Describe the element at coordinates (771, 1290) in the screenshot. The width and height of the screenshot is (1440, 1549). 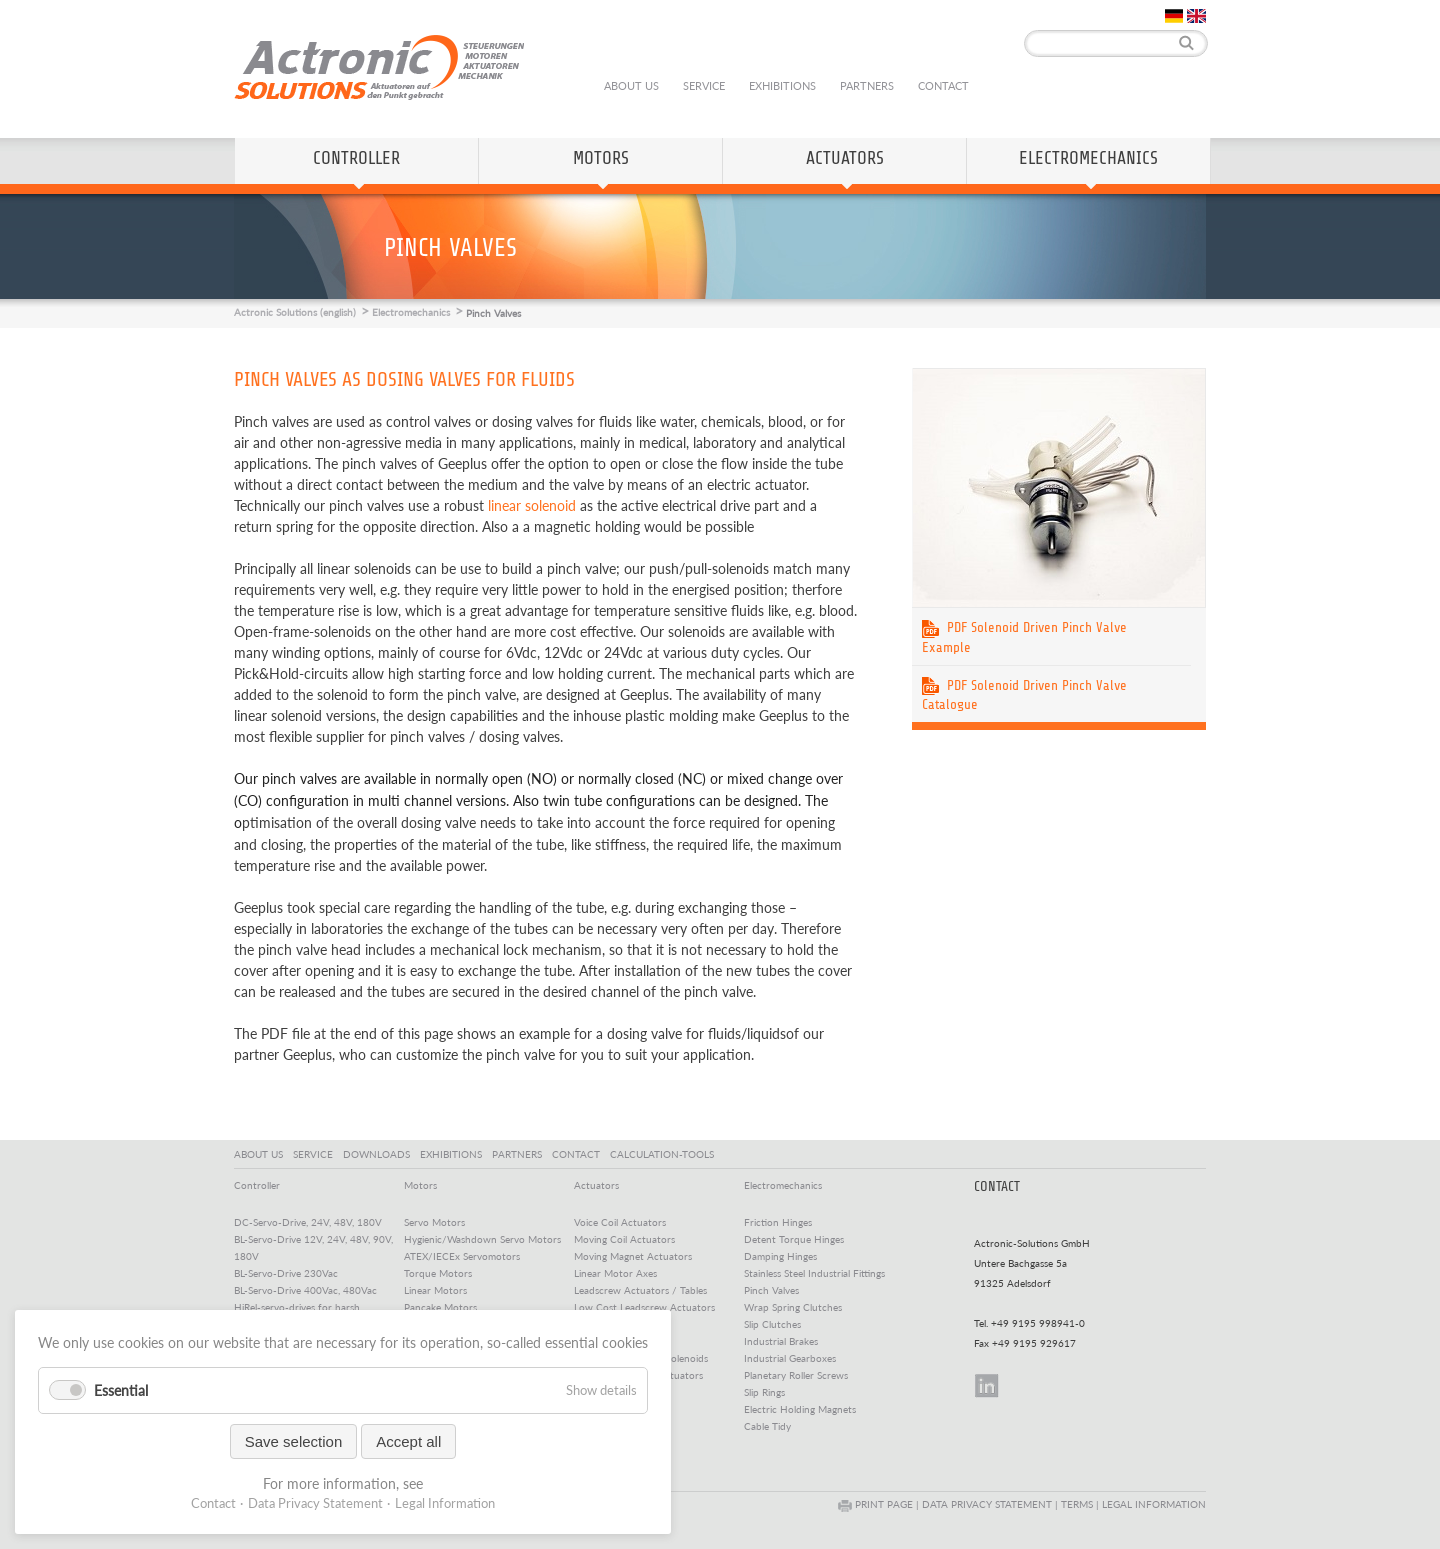
I see `Pinch Valves` at that location.